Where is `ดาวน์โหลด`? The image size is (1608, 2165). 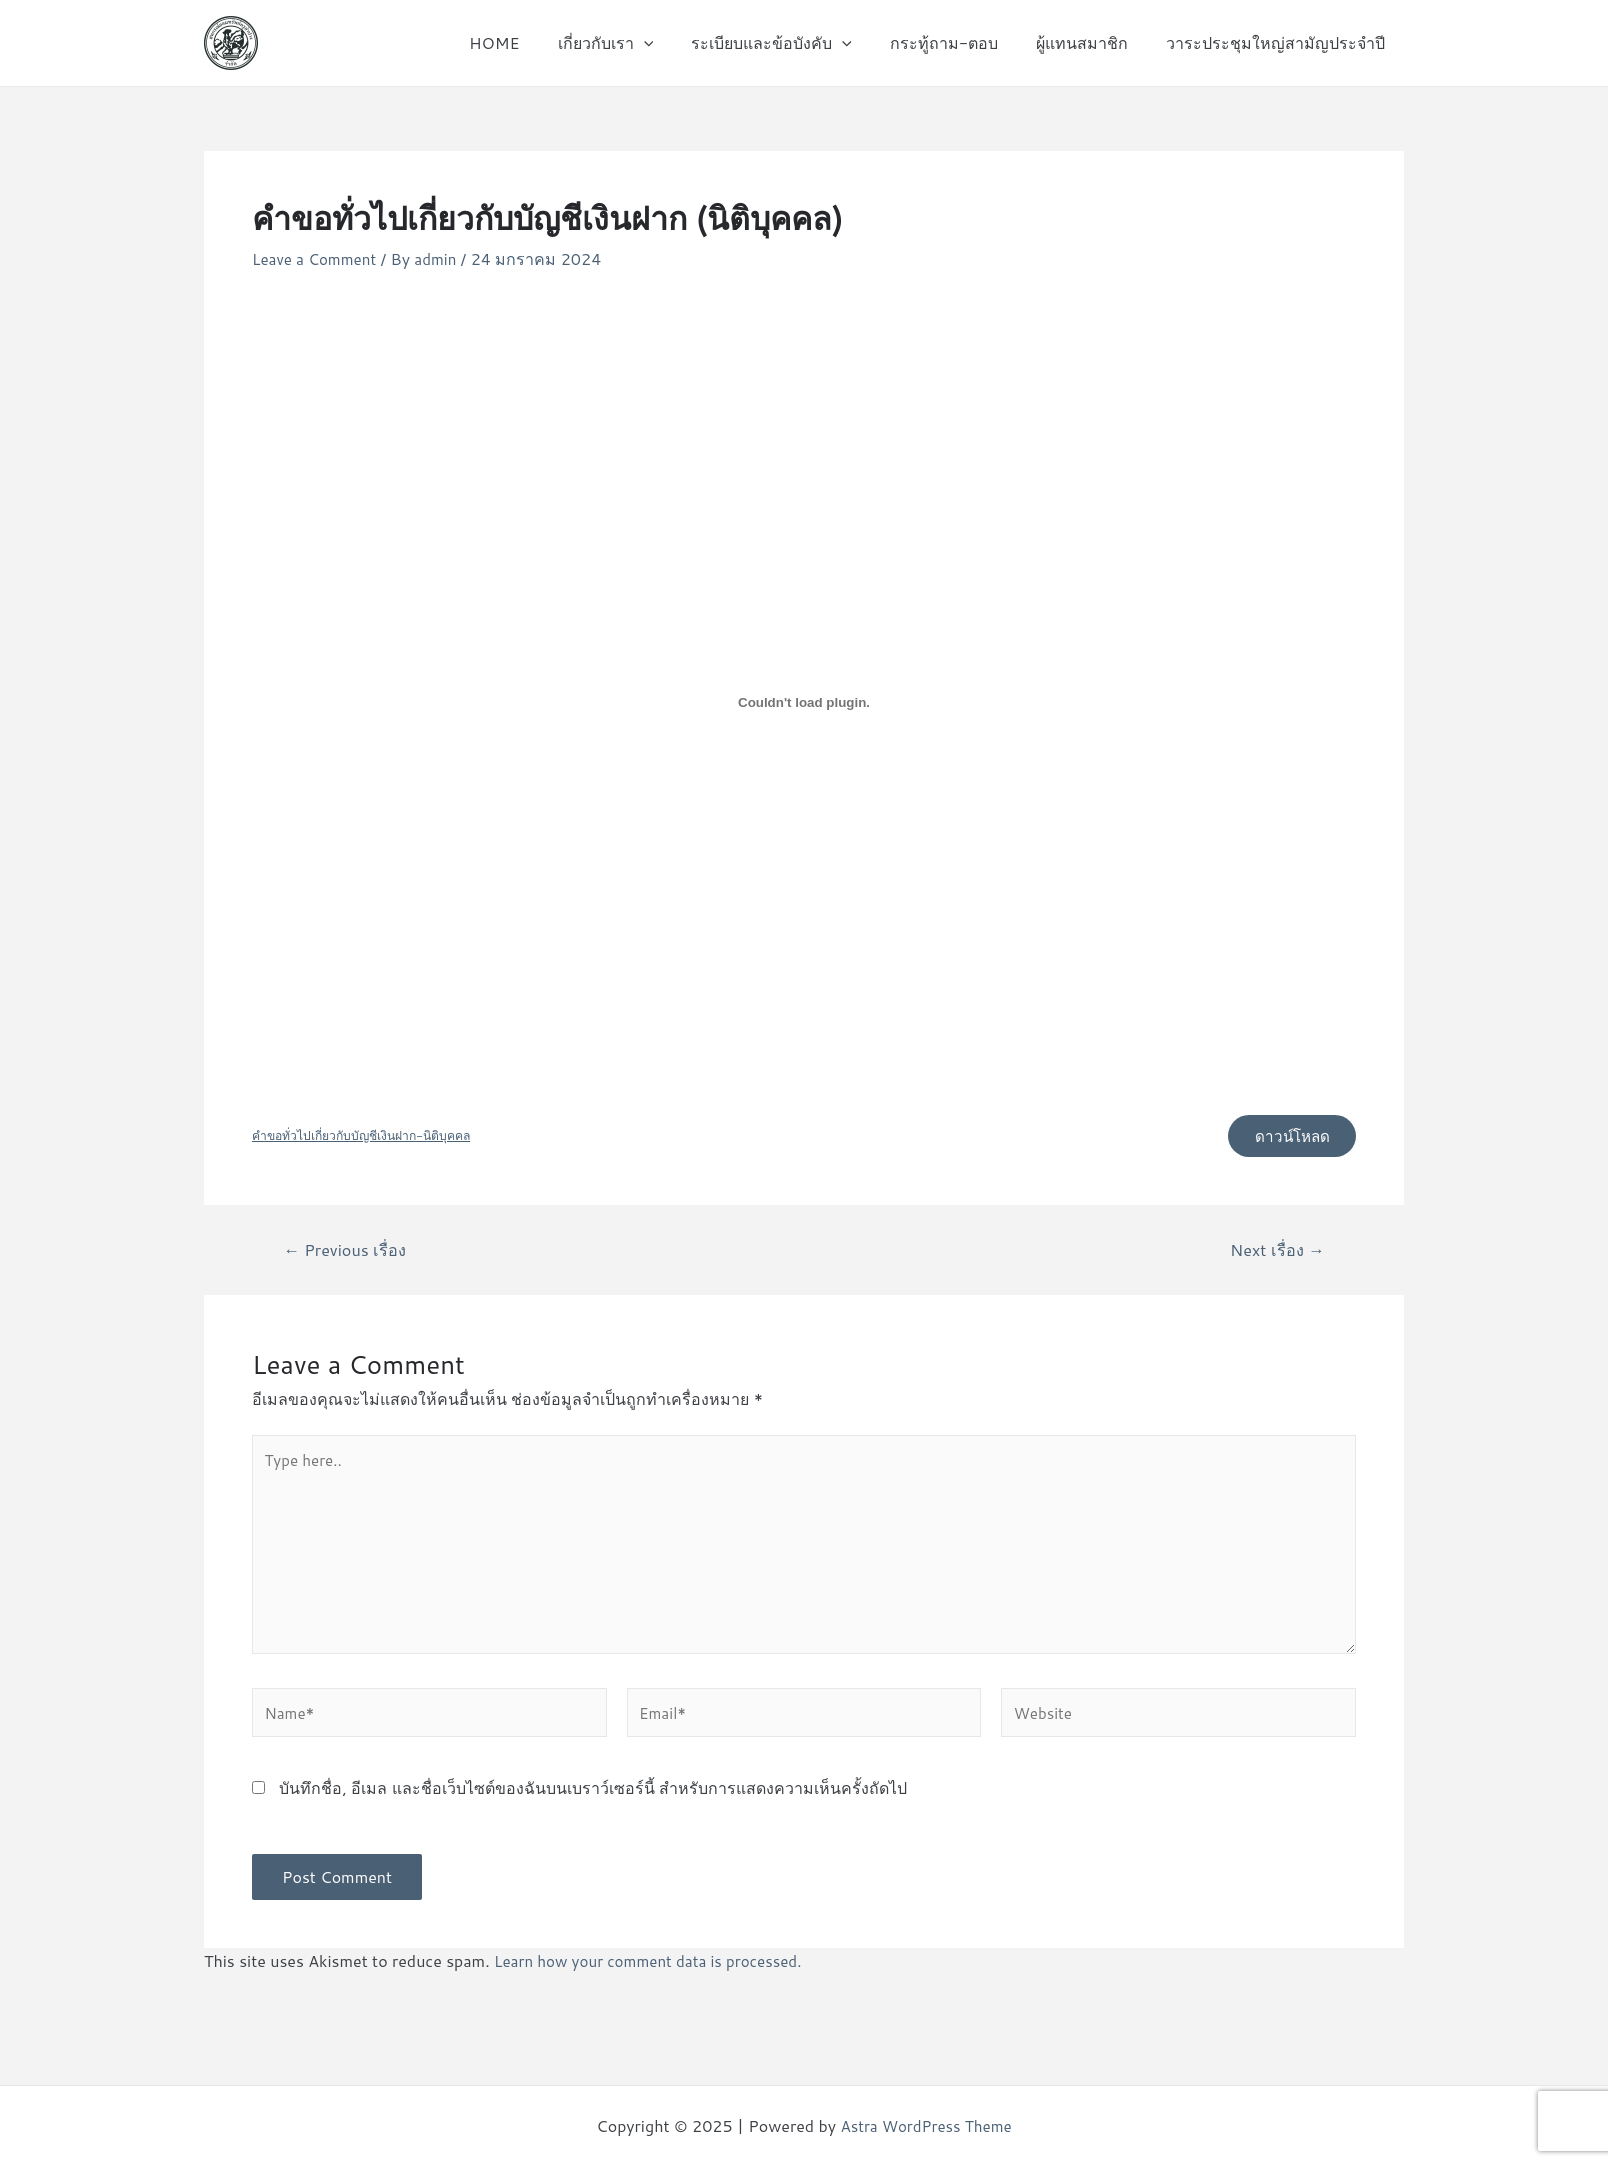
ดาวน์โหลด is located at coordinates (1286, 1137).